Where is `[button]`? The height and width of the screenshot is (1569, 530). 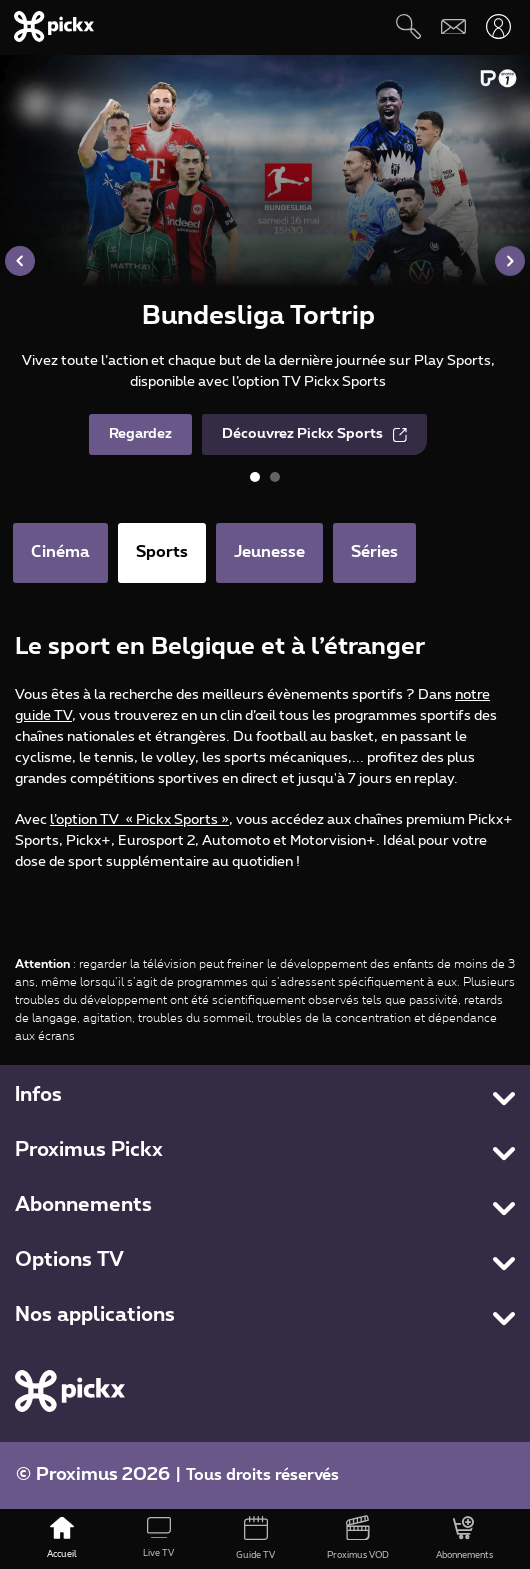
[button] is located at coordinates (20, 261).